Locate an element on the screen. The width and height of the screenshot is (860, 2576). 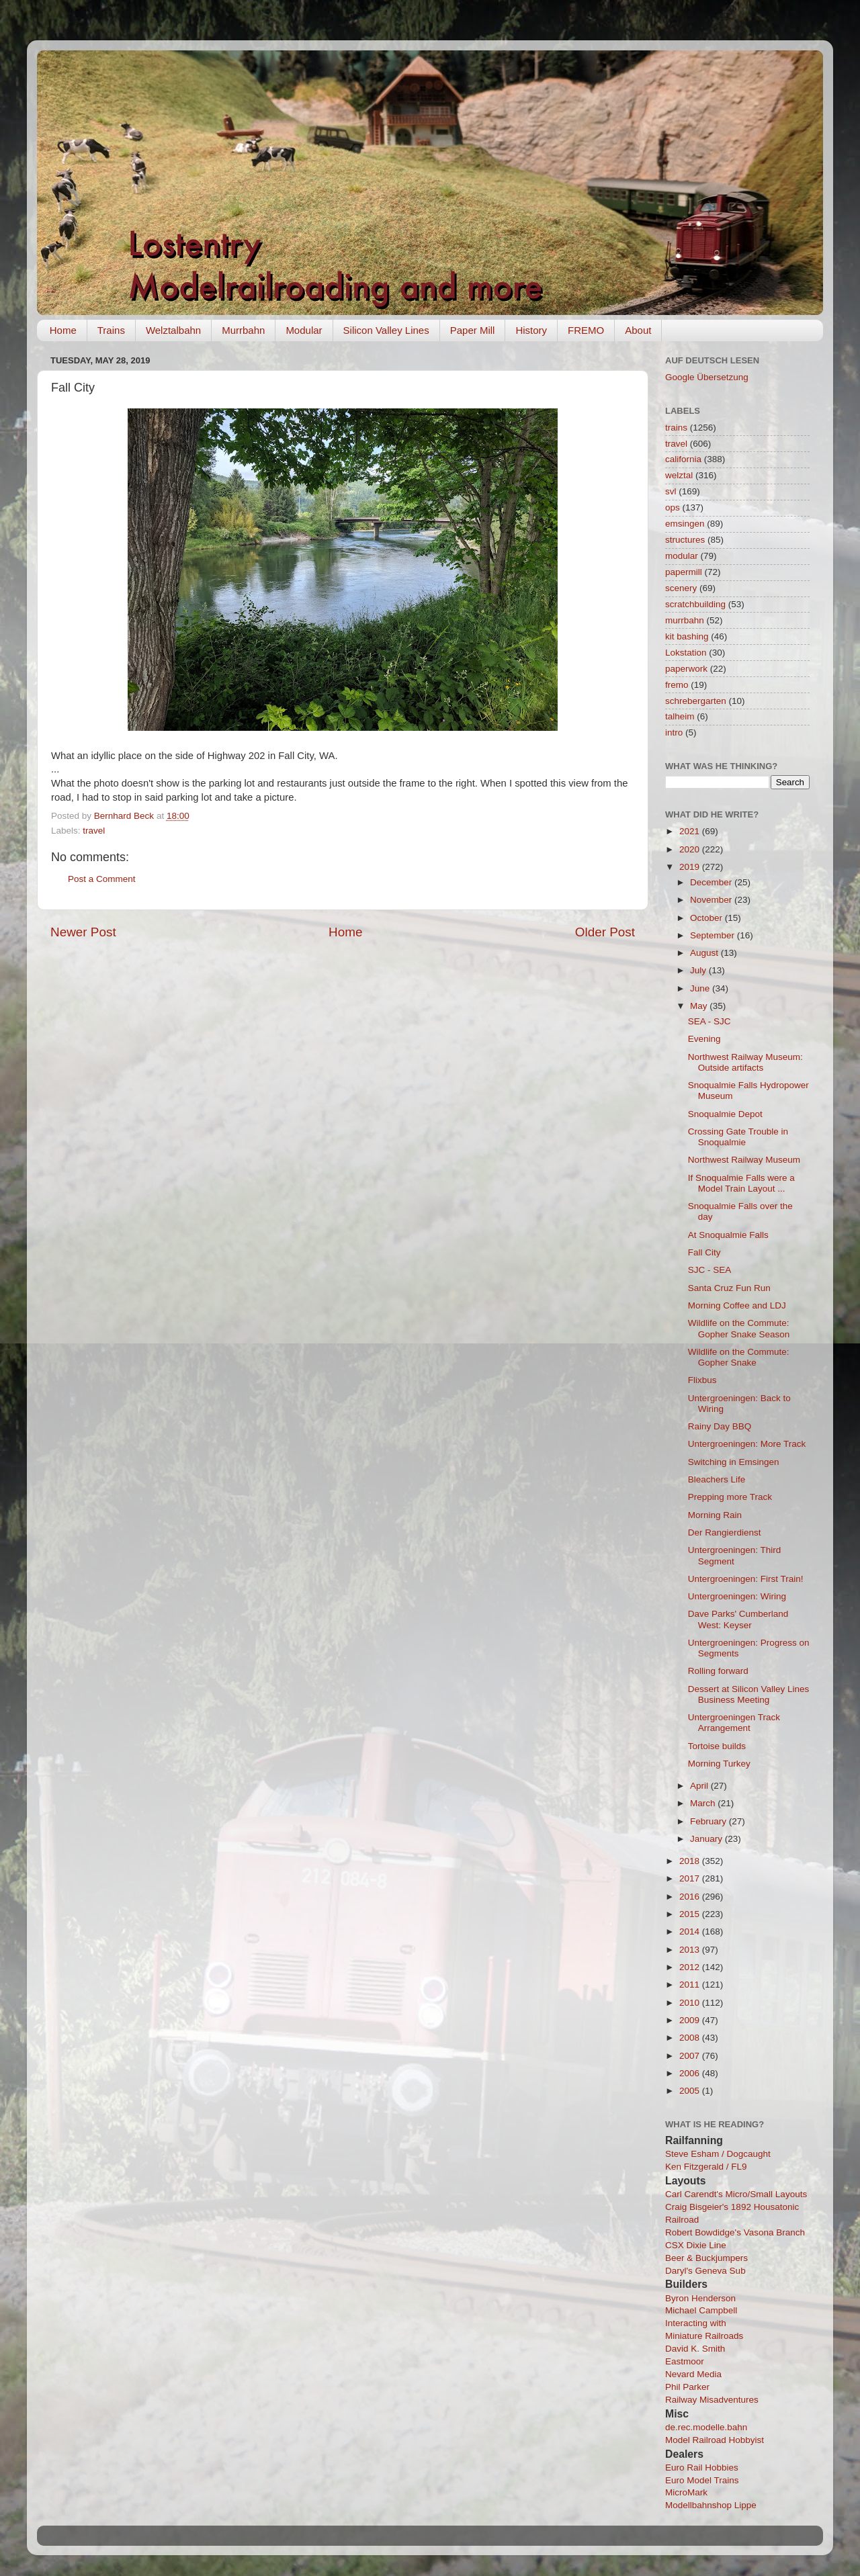
Northwest Railway Museum is located at coordinates (744, 1160).